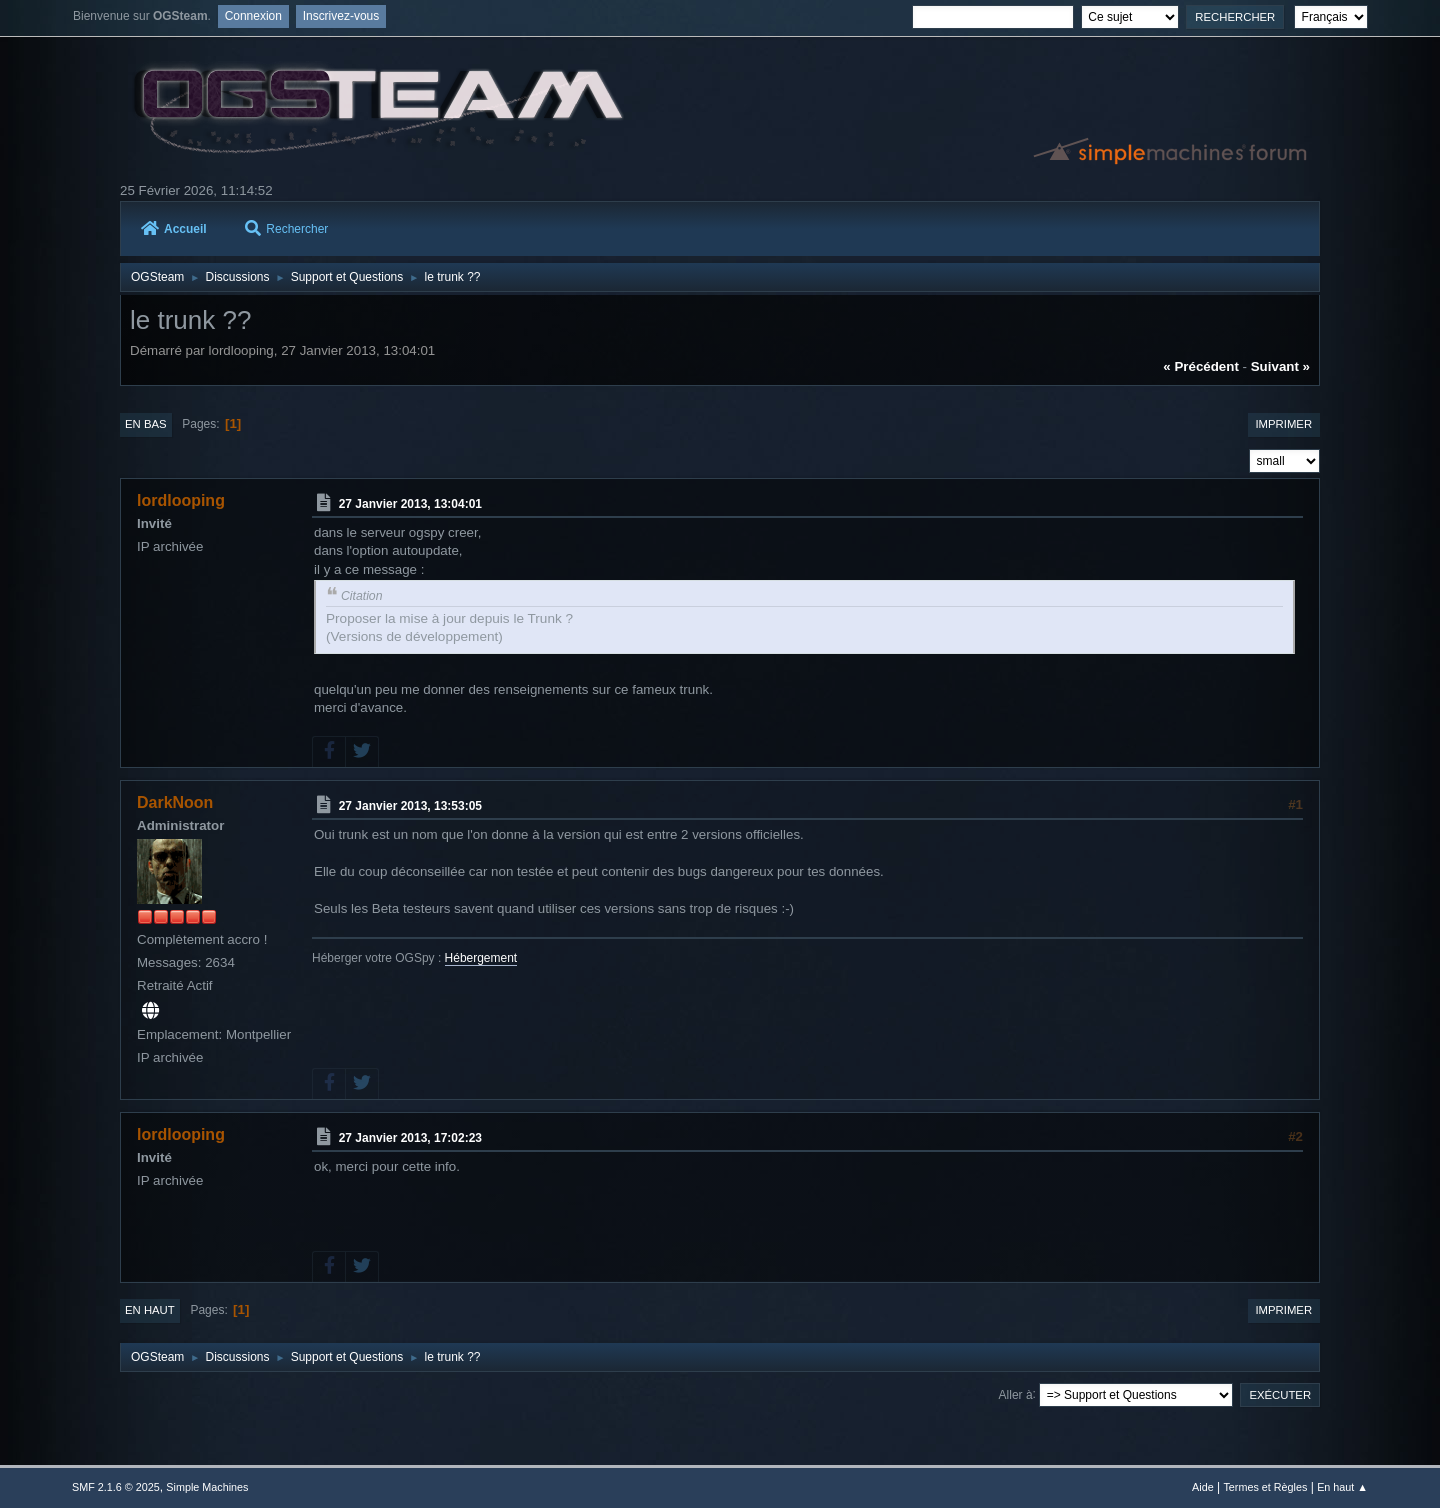 This screenshot has width=1440, height=1508. What do you see at coordinates (410, 806) in the screenshot?
I see `27 Janvier 2013, 13:53:05` at bounding box center [410, 806].